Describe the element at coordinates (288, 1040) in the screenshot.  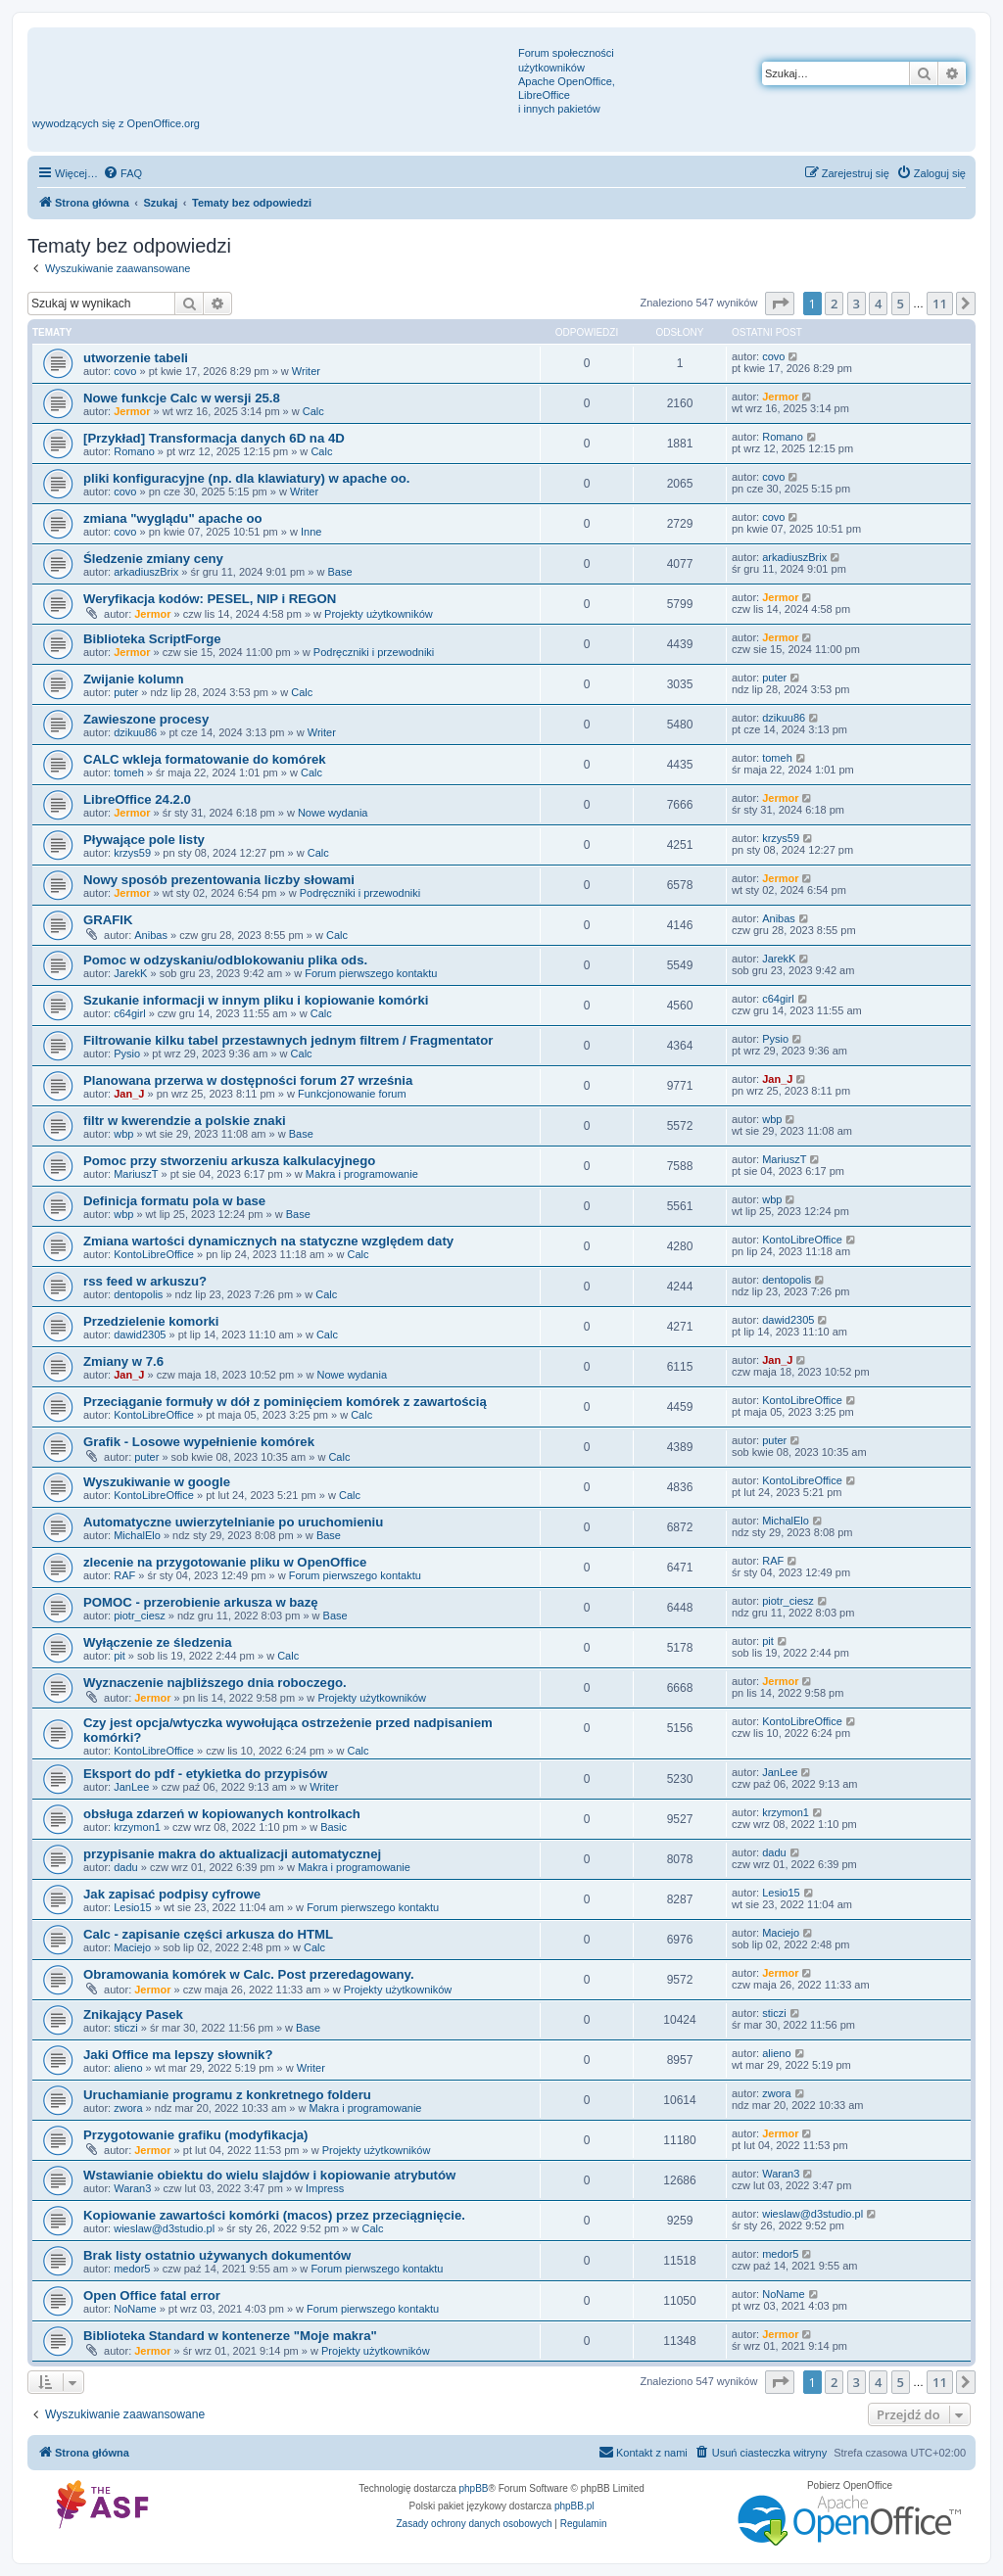
I see `Filtrowanie kilku tabel przestawnych jednym filtrem / Fragmentator` at that location.